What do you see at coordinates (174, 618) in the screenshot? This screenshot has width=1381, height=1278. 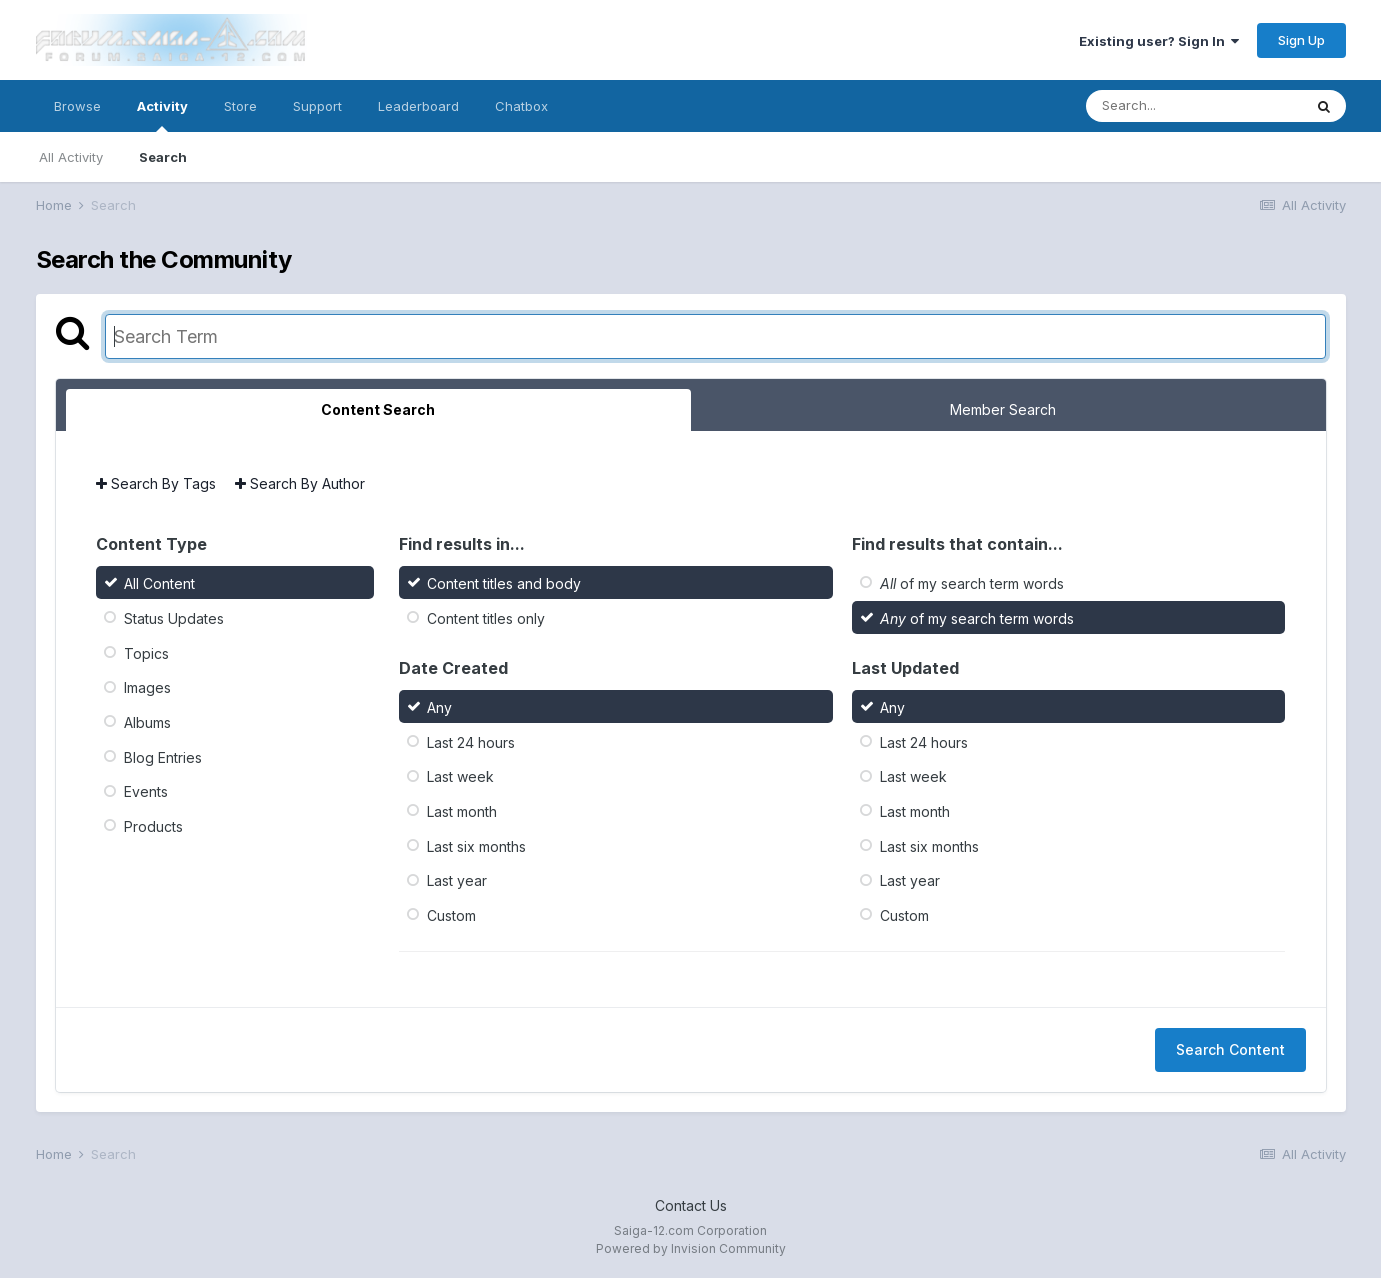 I see `Status Updates` at bounding box center [174, 618].